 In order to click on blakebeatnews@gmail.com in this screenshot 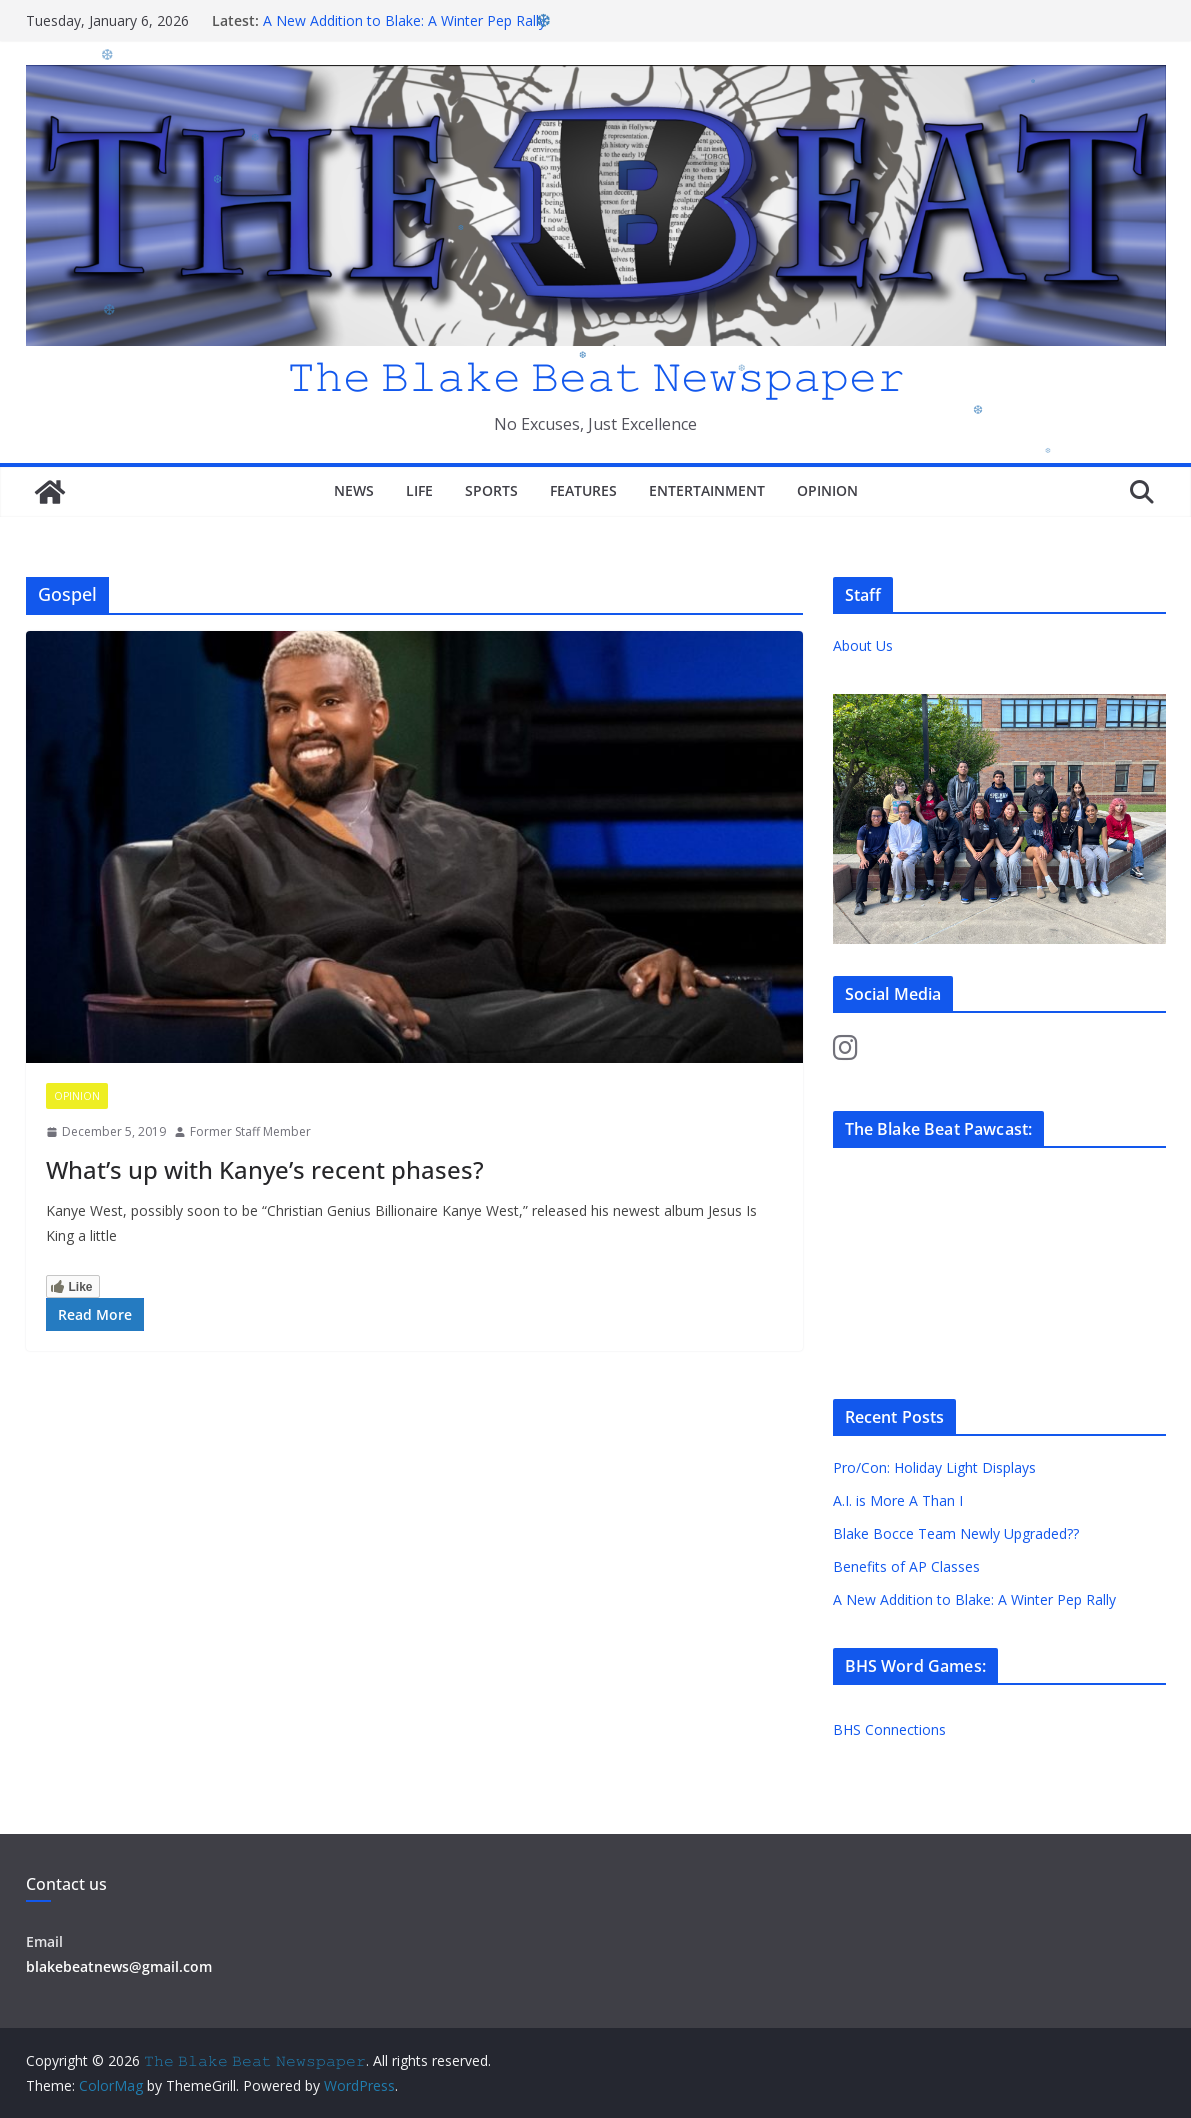, I will do `click(119, 1966)`.